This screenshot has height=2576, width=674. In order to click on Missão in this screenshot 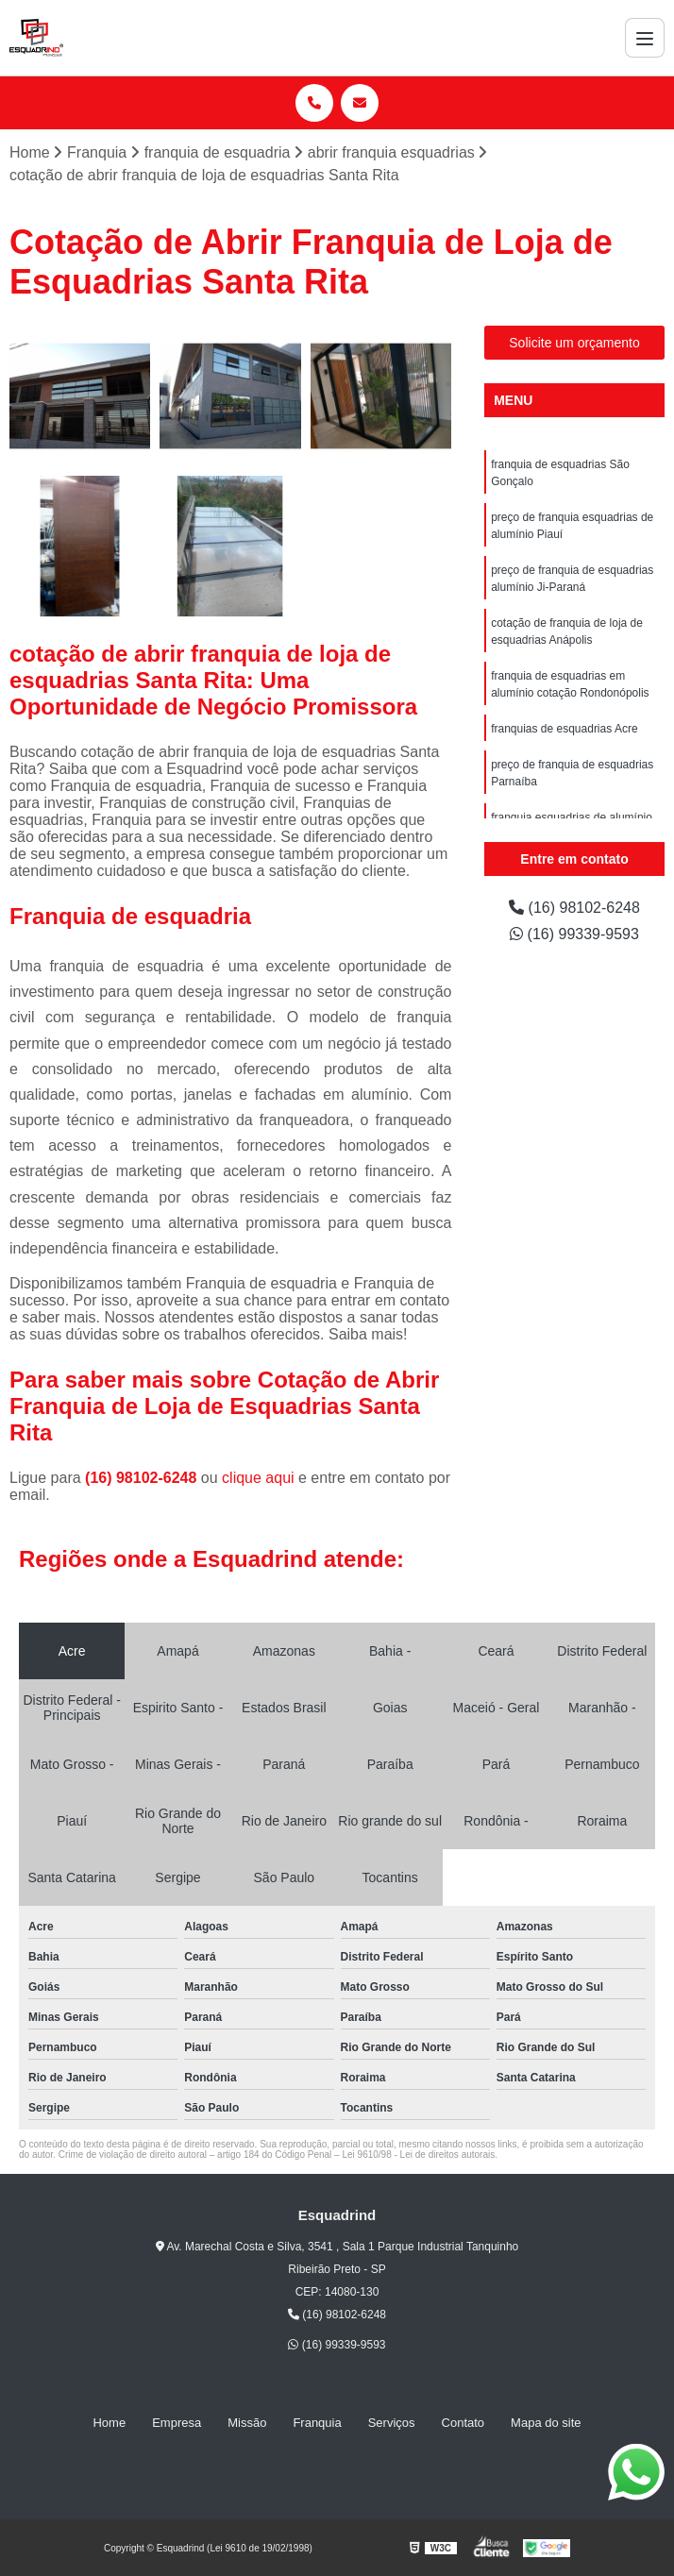, I will do `click(246, 2423)`.